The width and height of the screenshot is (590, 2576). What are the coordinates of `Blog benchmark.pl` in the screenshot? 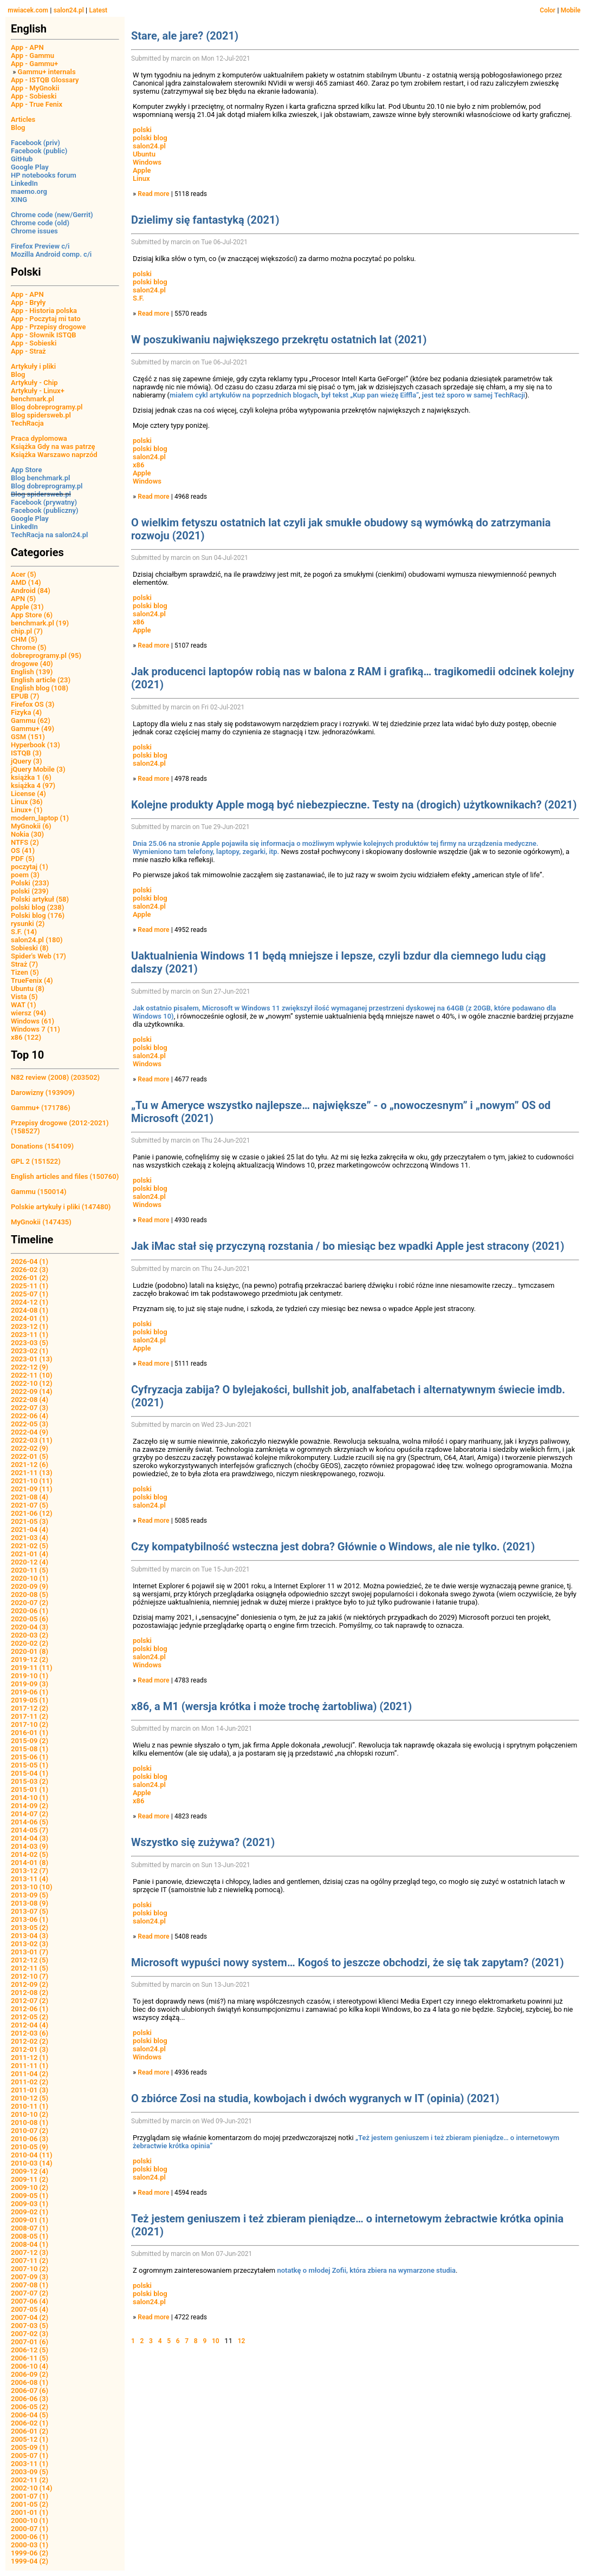 It's located at (40, 478).